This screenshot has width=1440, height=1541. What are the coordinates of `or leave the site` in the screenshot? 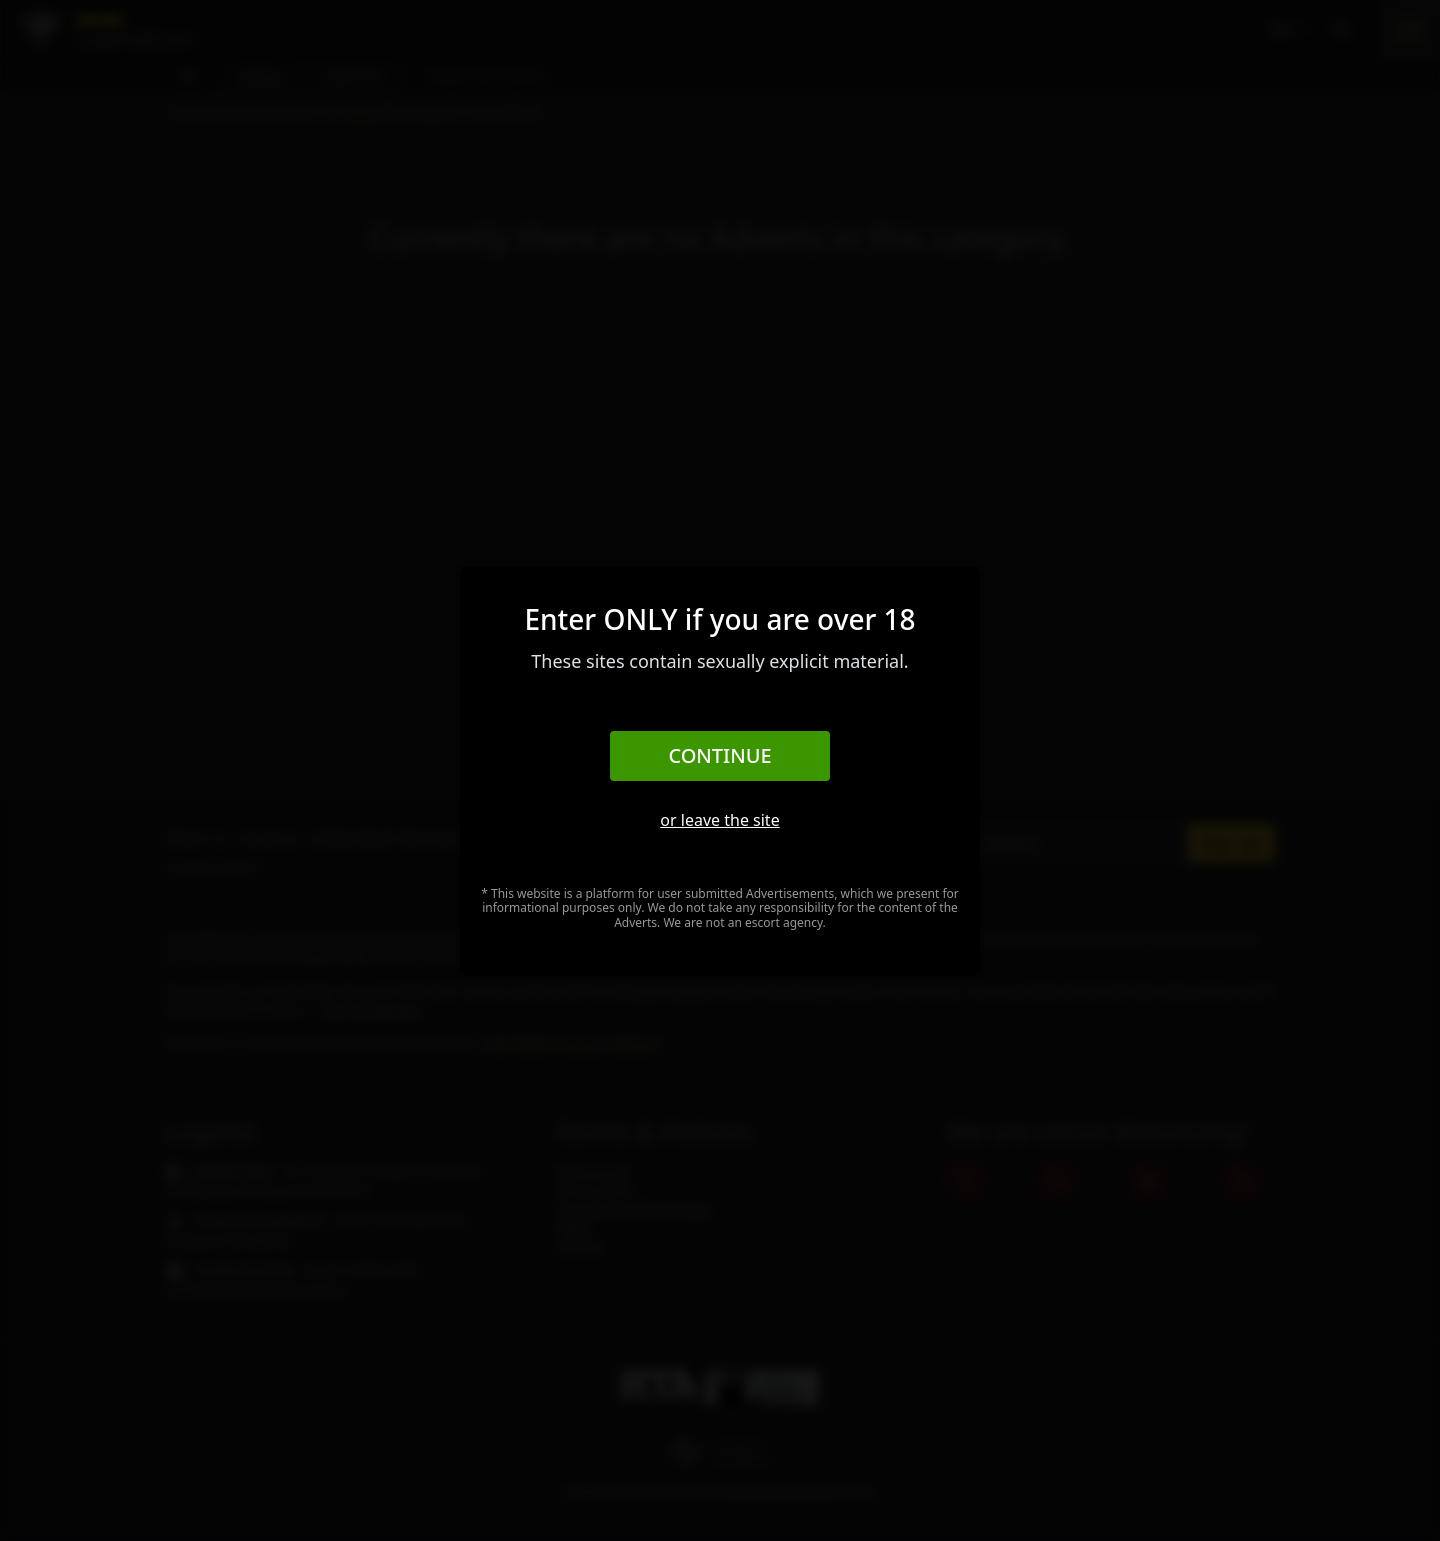 It's located at (719, 820).